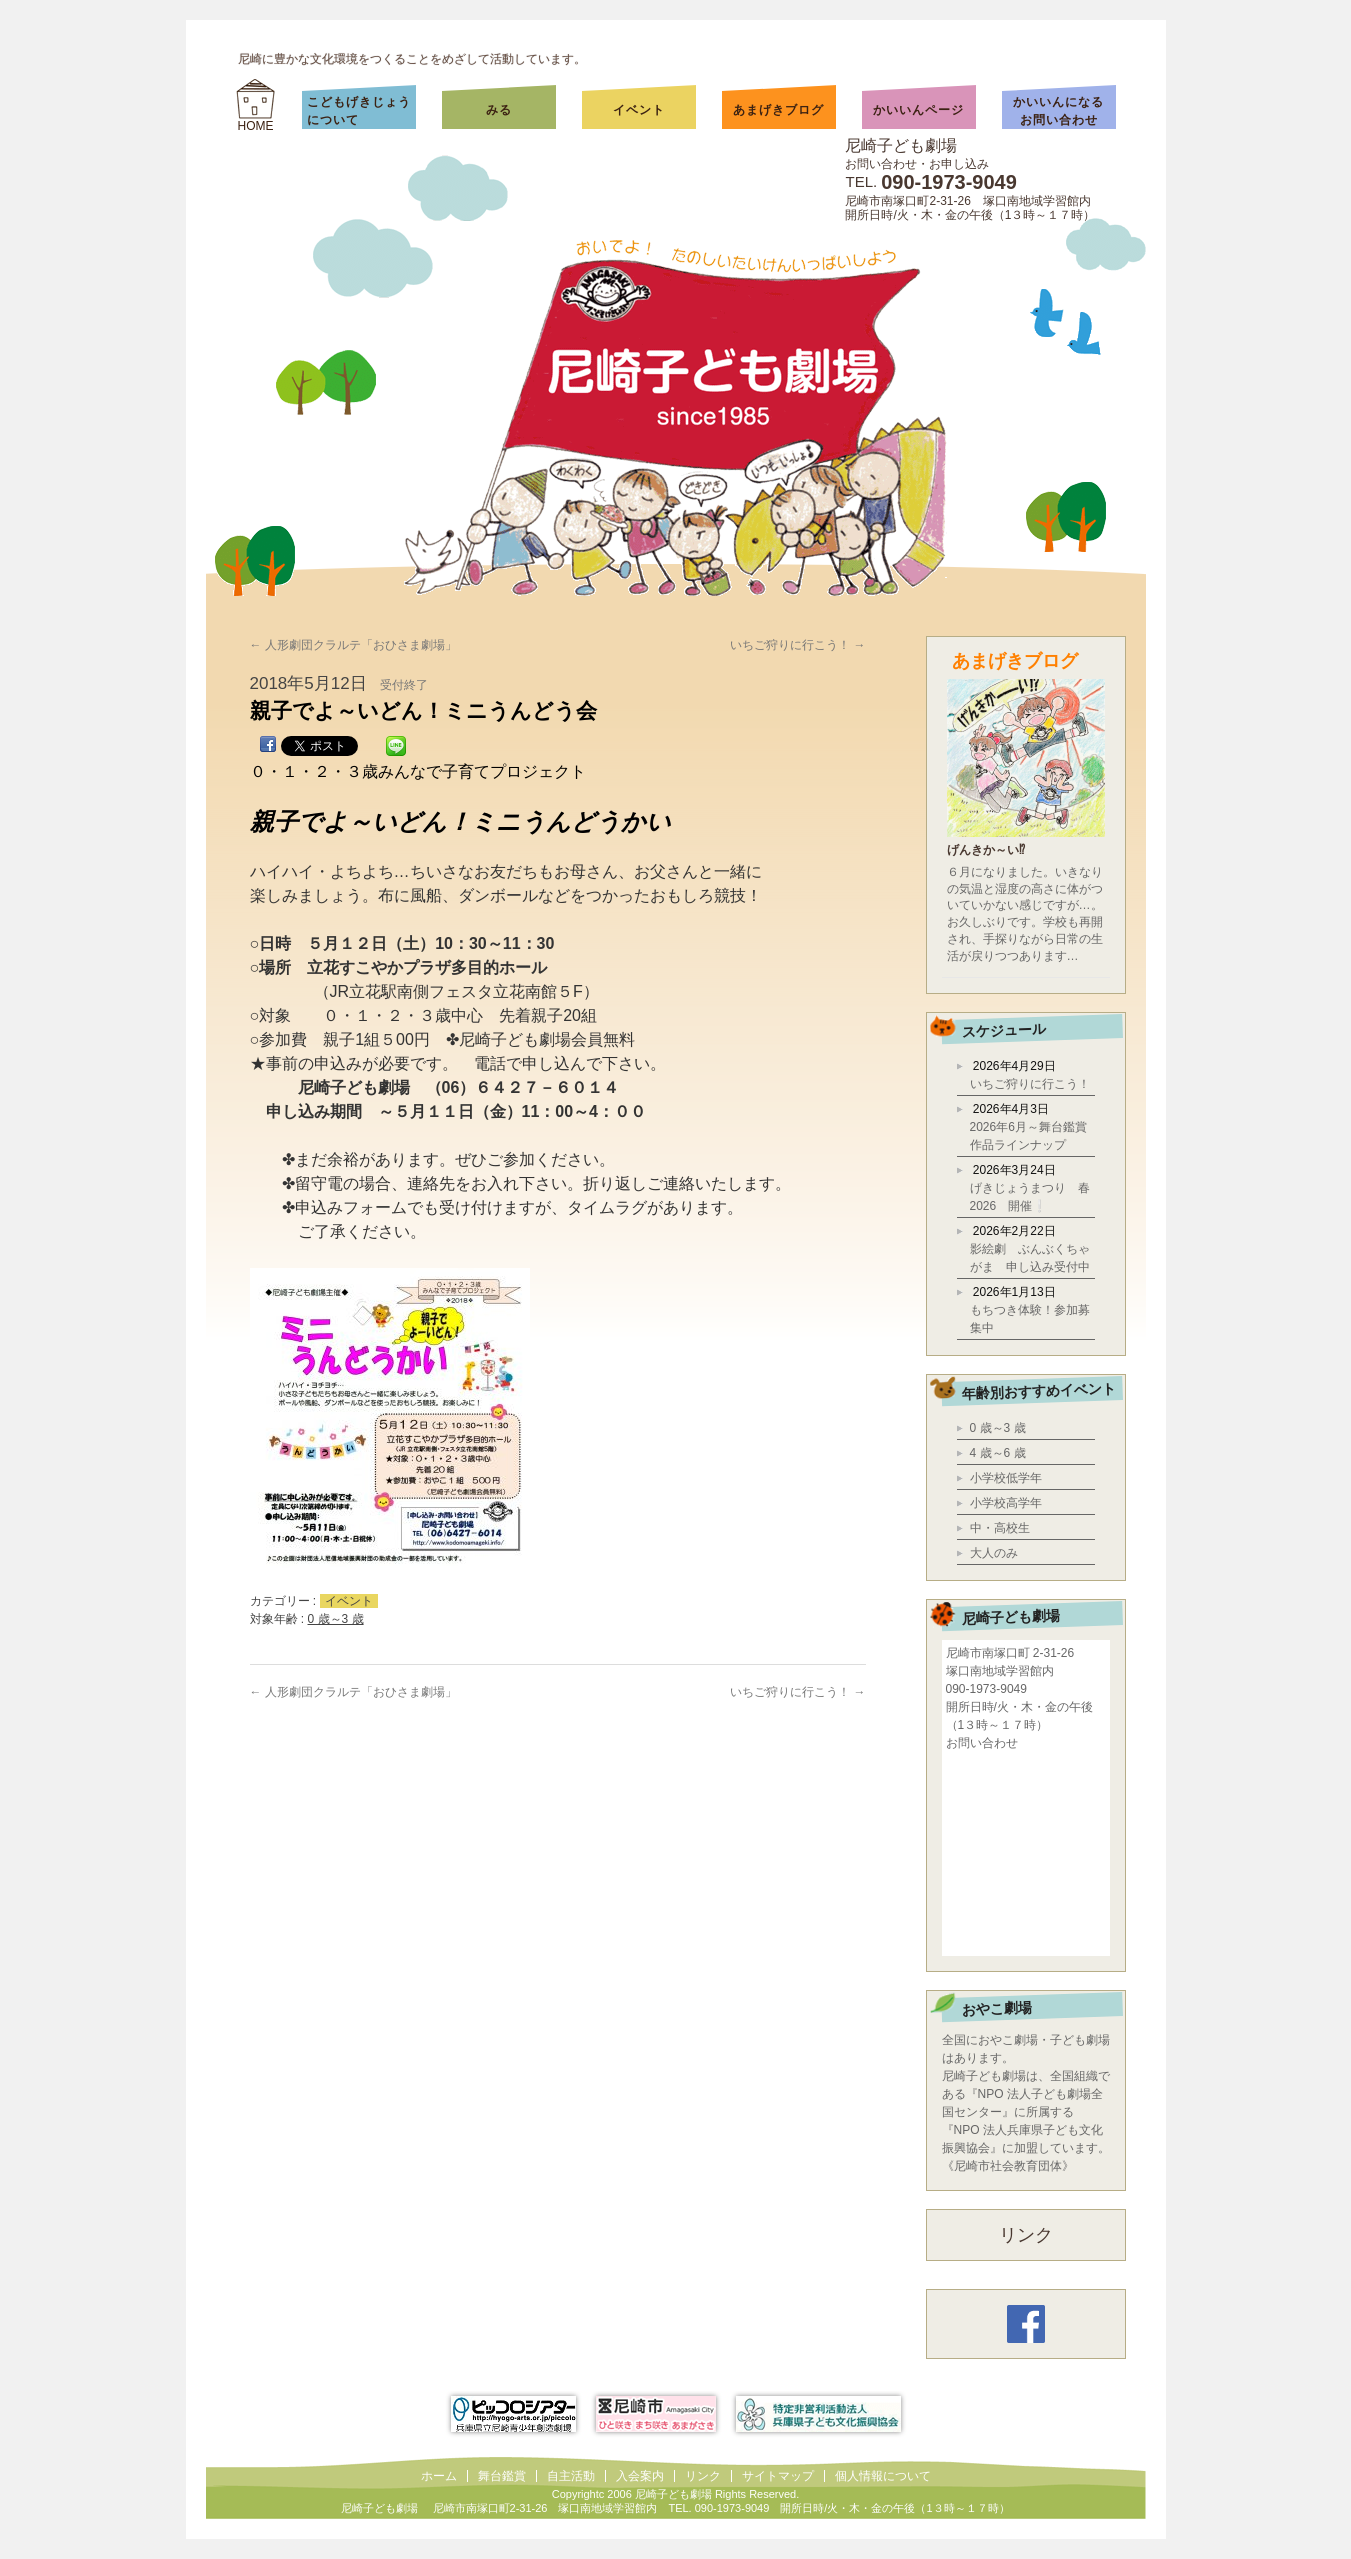  What do you see at coordinates (901, 145) in the screenshot?
I see `尼崎子ども劇場` at bounding box center [901, 145].